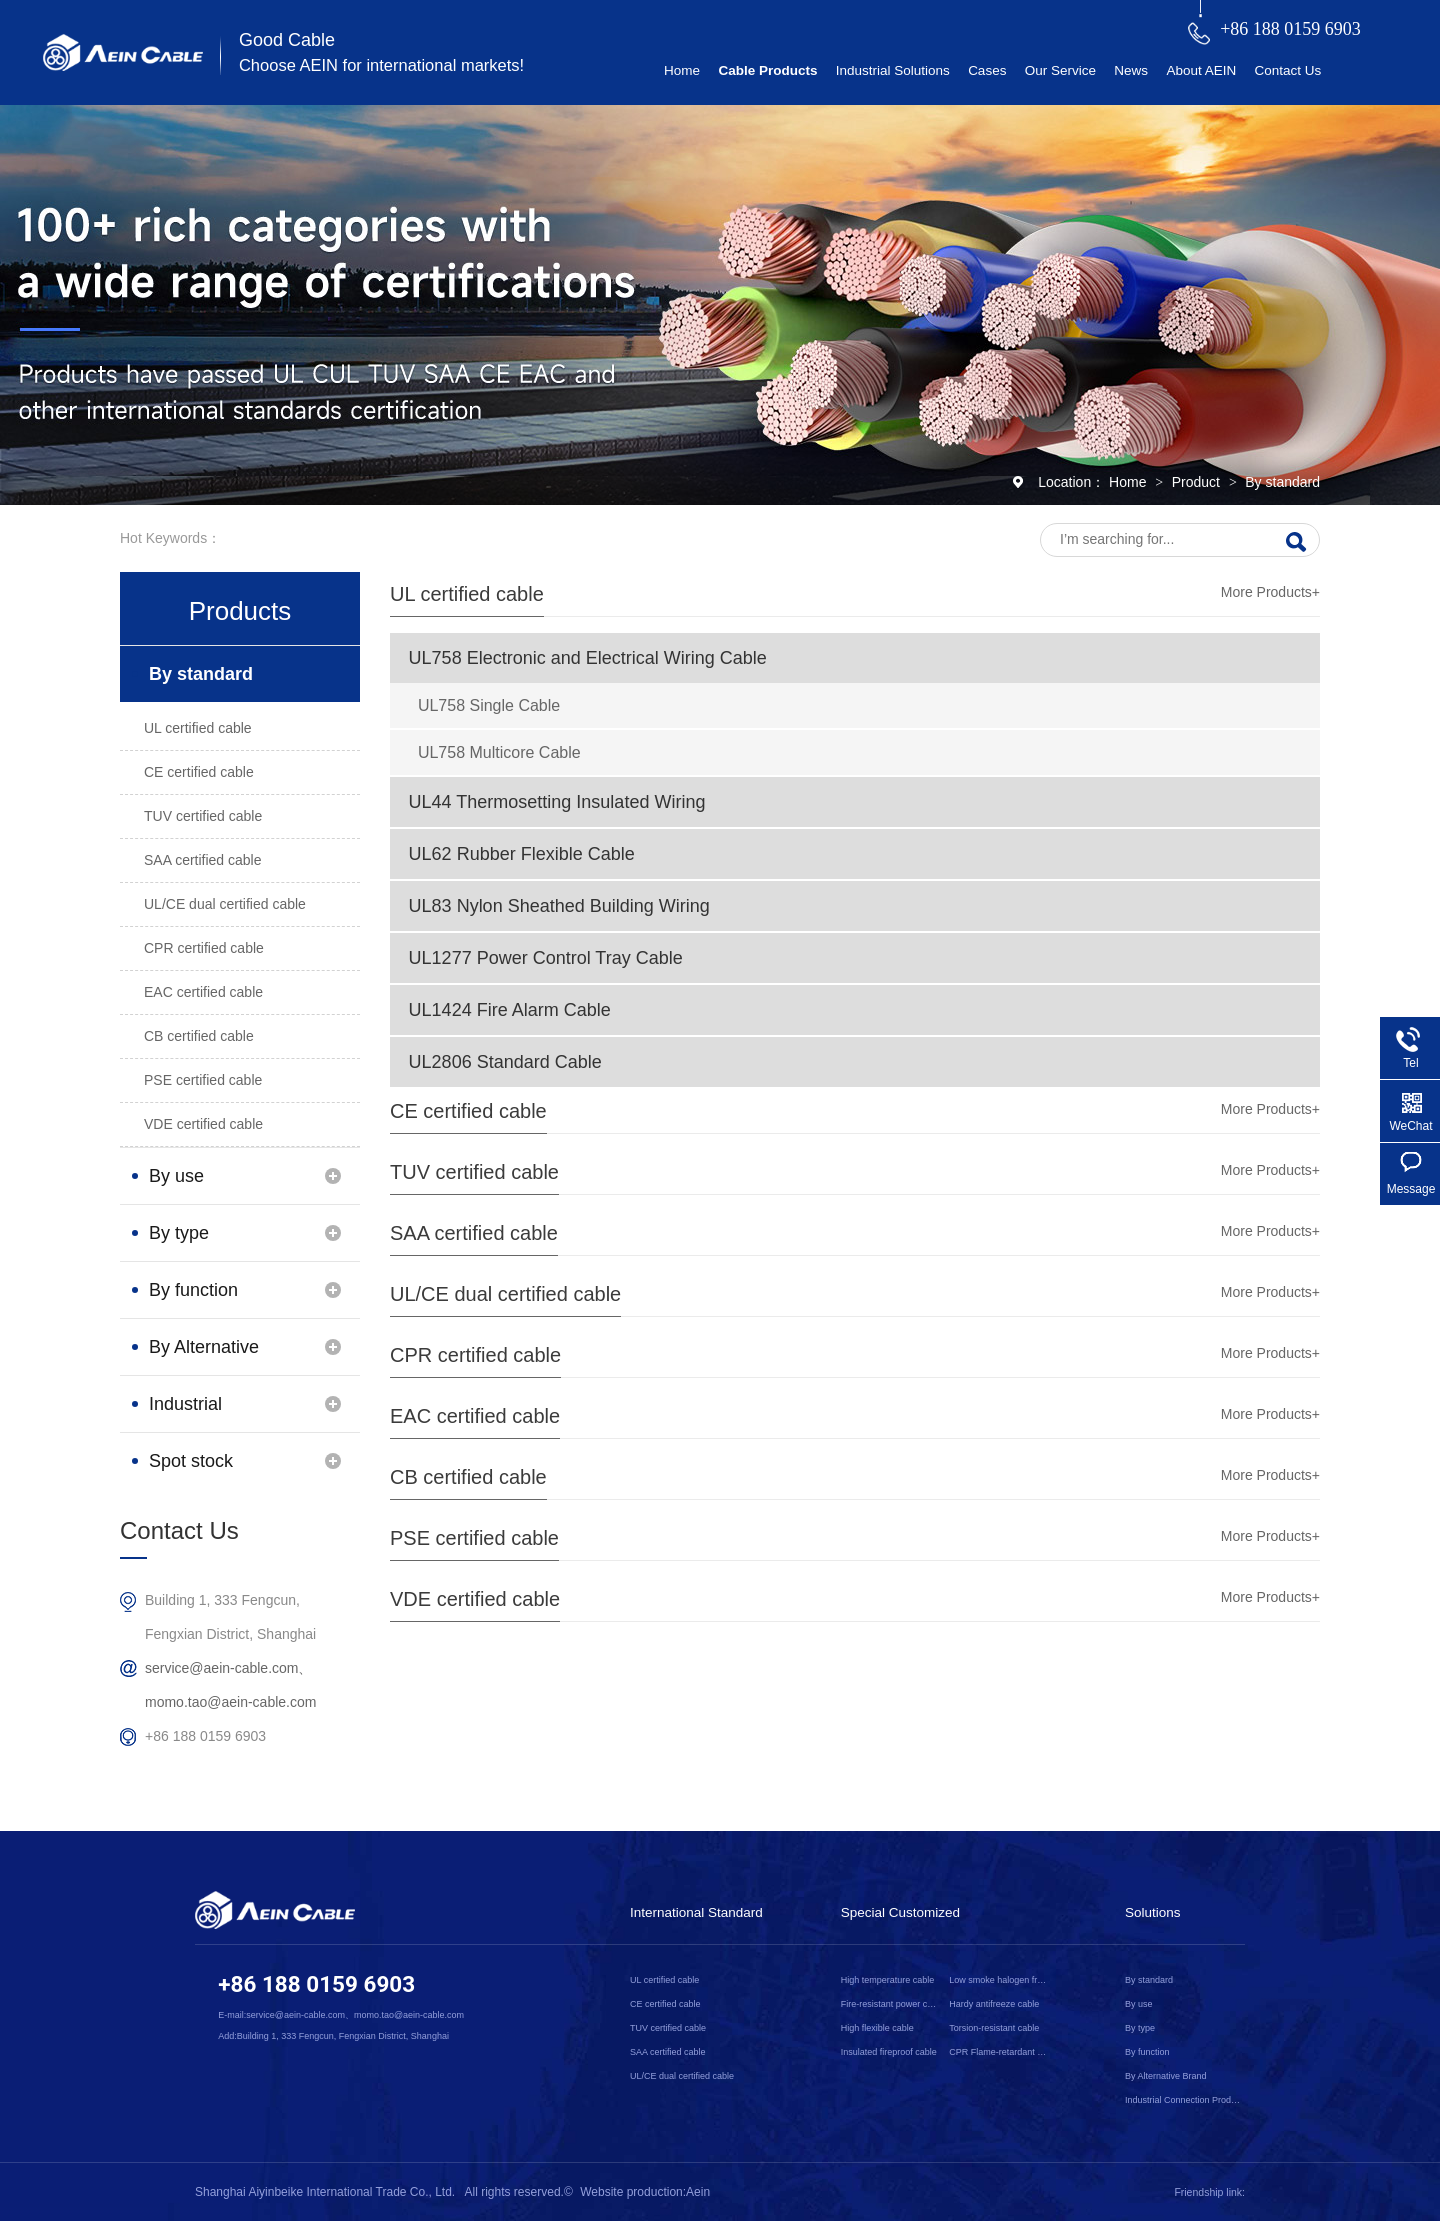 This screenshot has height=2221, width=1440. Describe the element at coordinates (204, 1356) in the screenshot. I see `By Alternative Brand` at that location.